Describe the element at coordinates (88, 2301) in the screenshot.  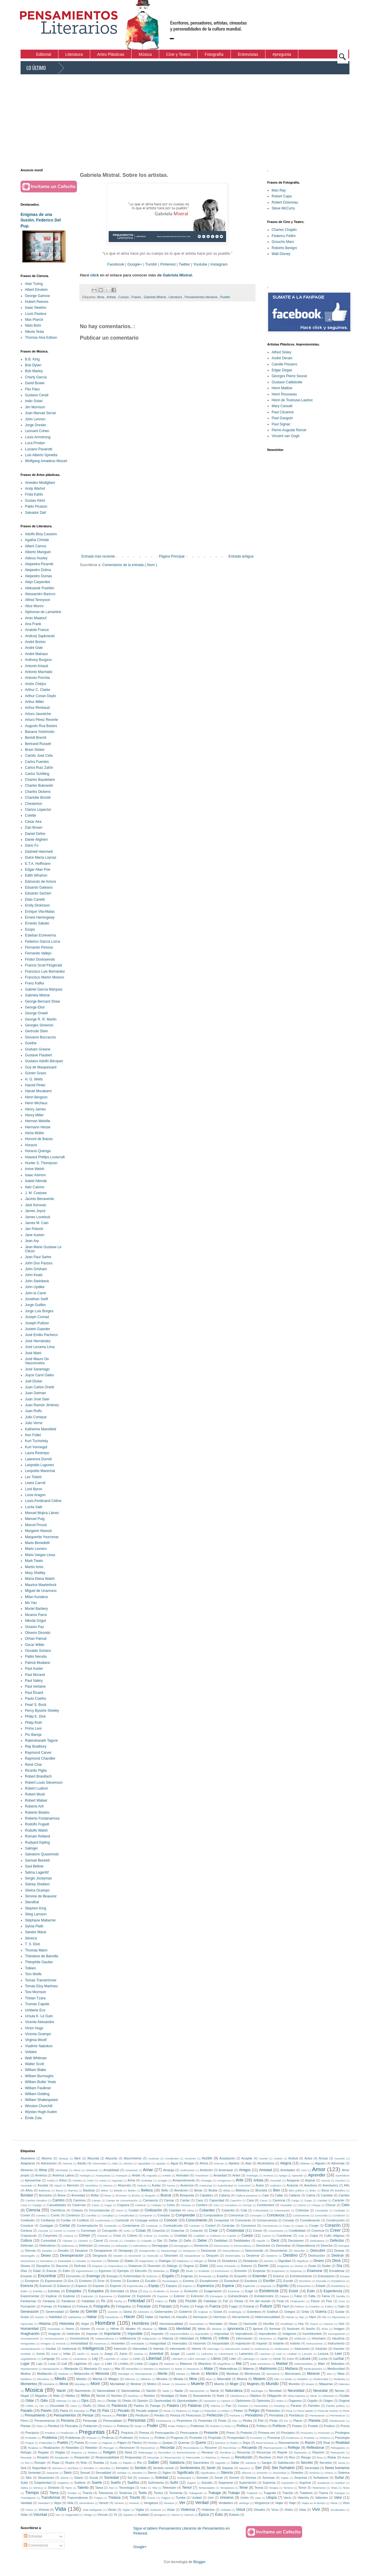
I see `Fatalidad` at that location.